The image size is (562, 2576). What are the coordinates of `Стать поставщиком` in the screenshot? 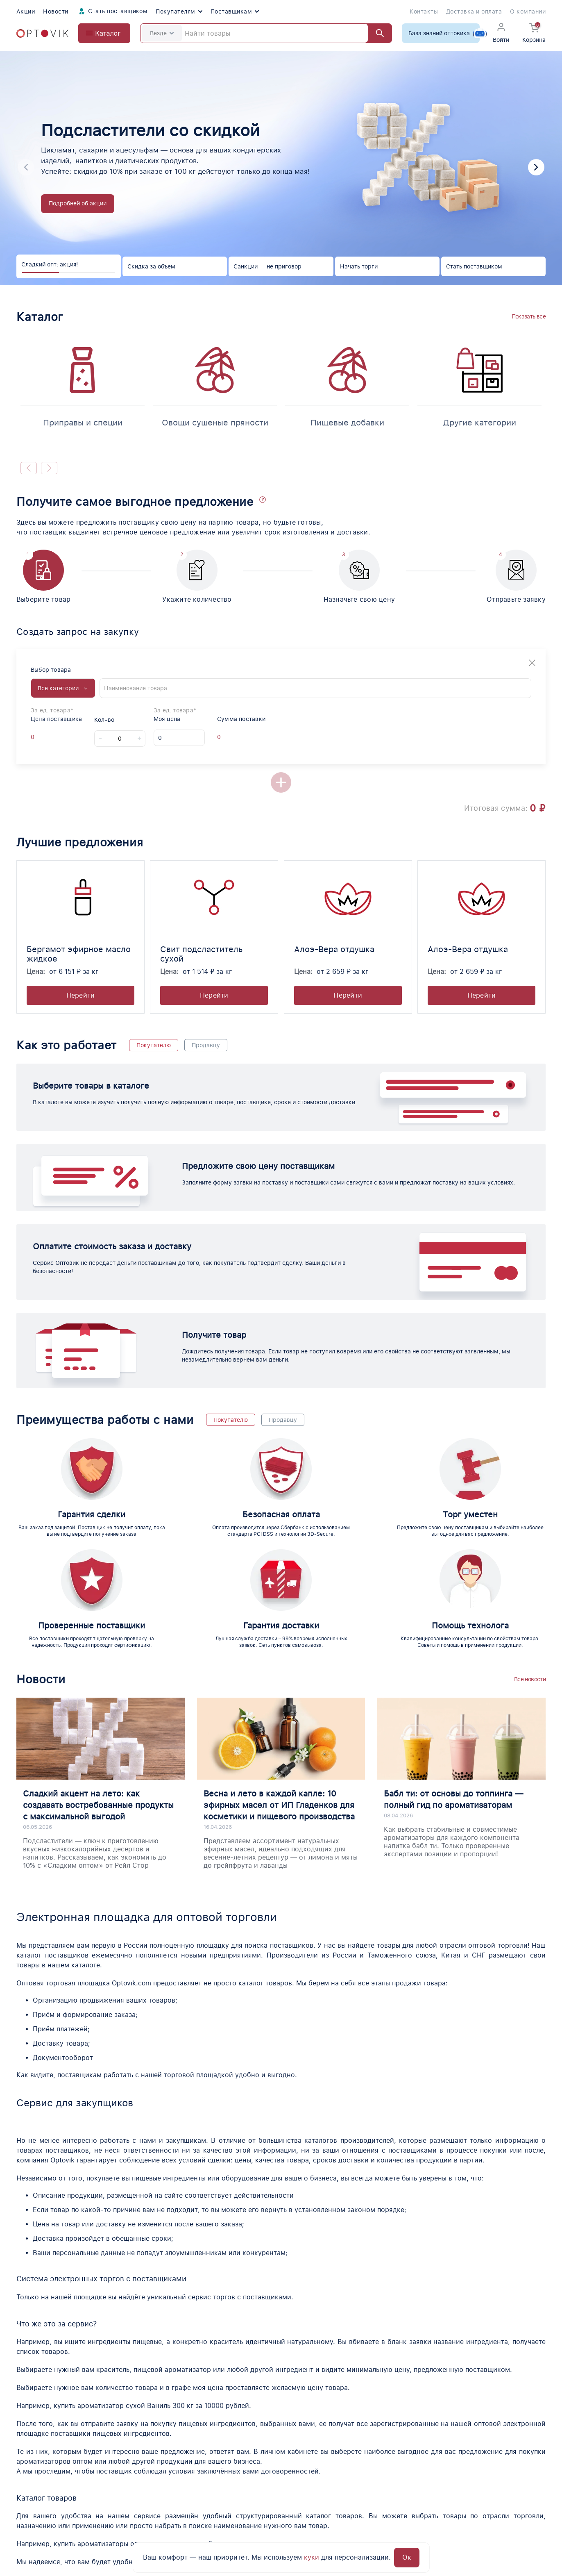 It's located at (112, 11).